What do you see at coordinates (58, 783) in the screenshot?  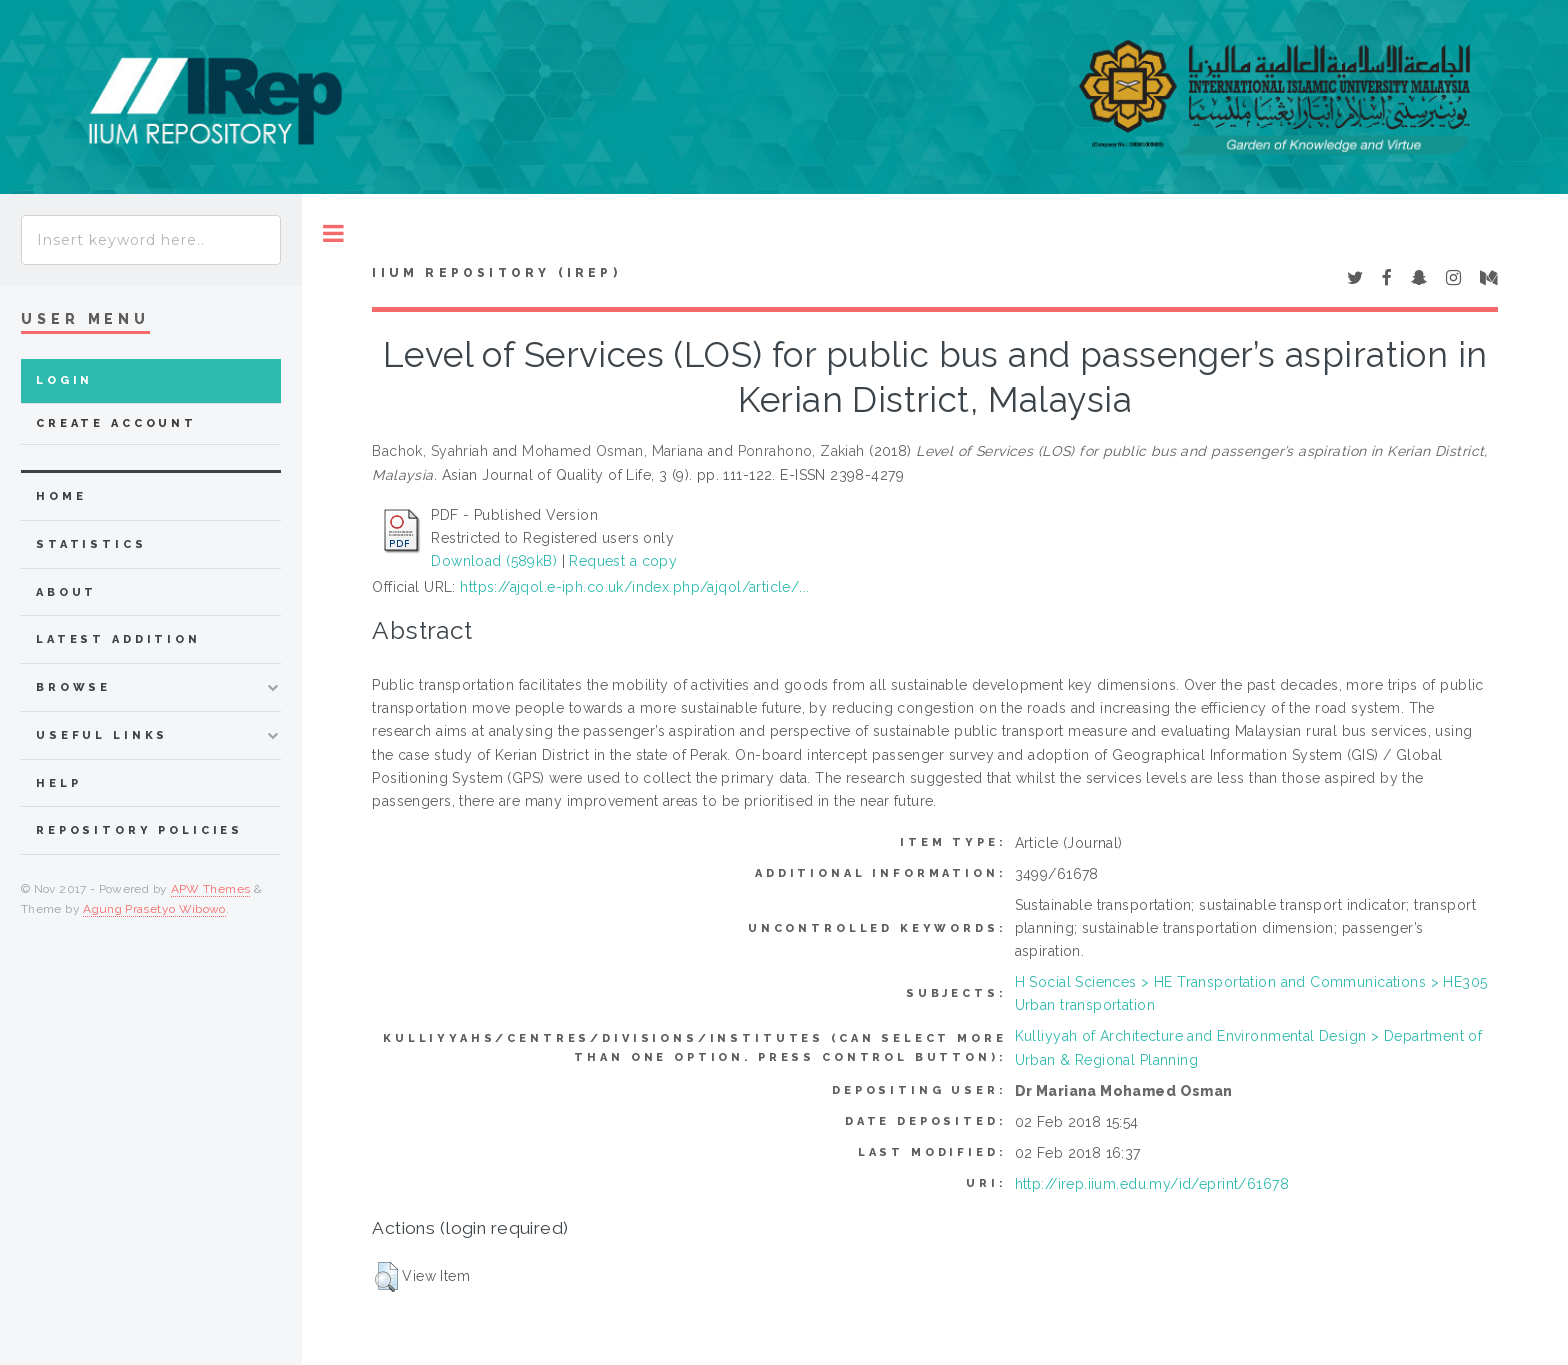 I see `Help` at bounding box center [58, 783].